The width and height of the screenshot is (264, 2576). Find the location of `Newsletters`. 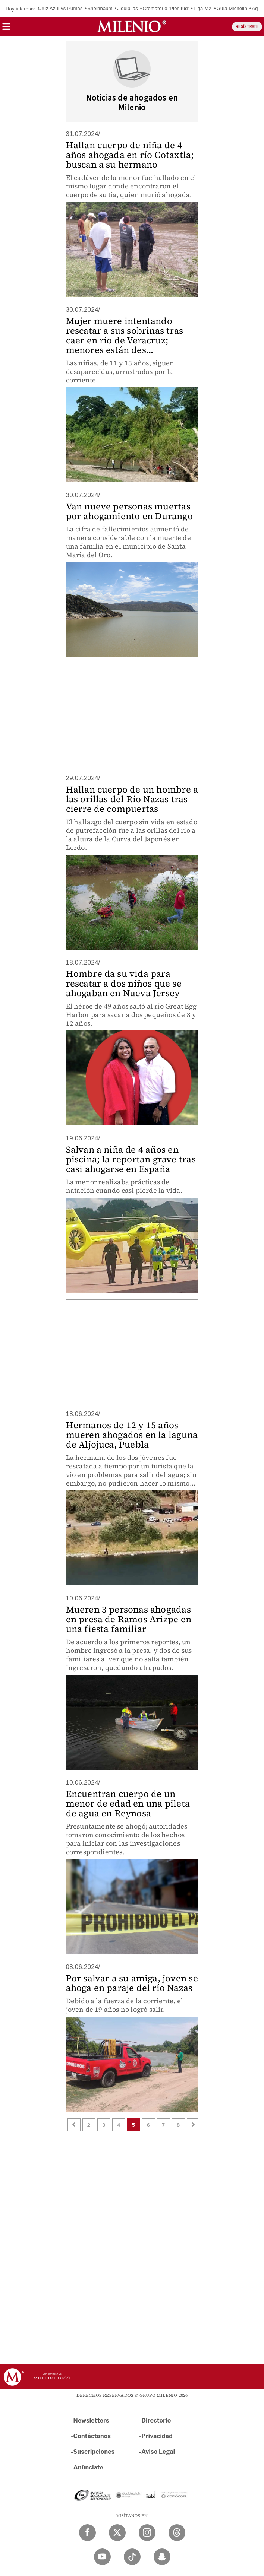

Newsletters is located at coordinates (91, 2420).